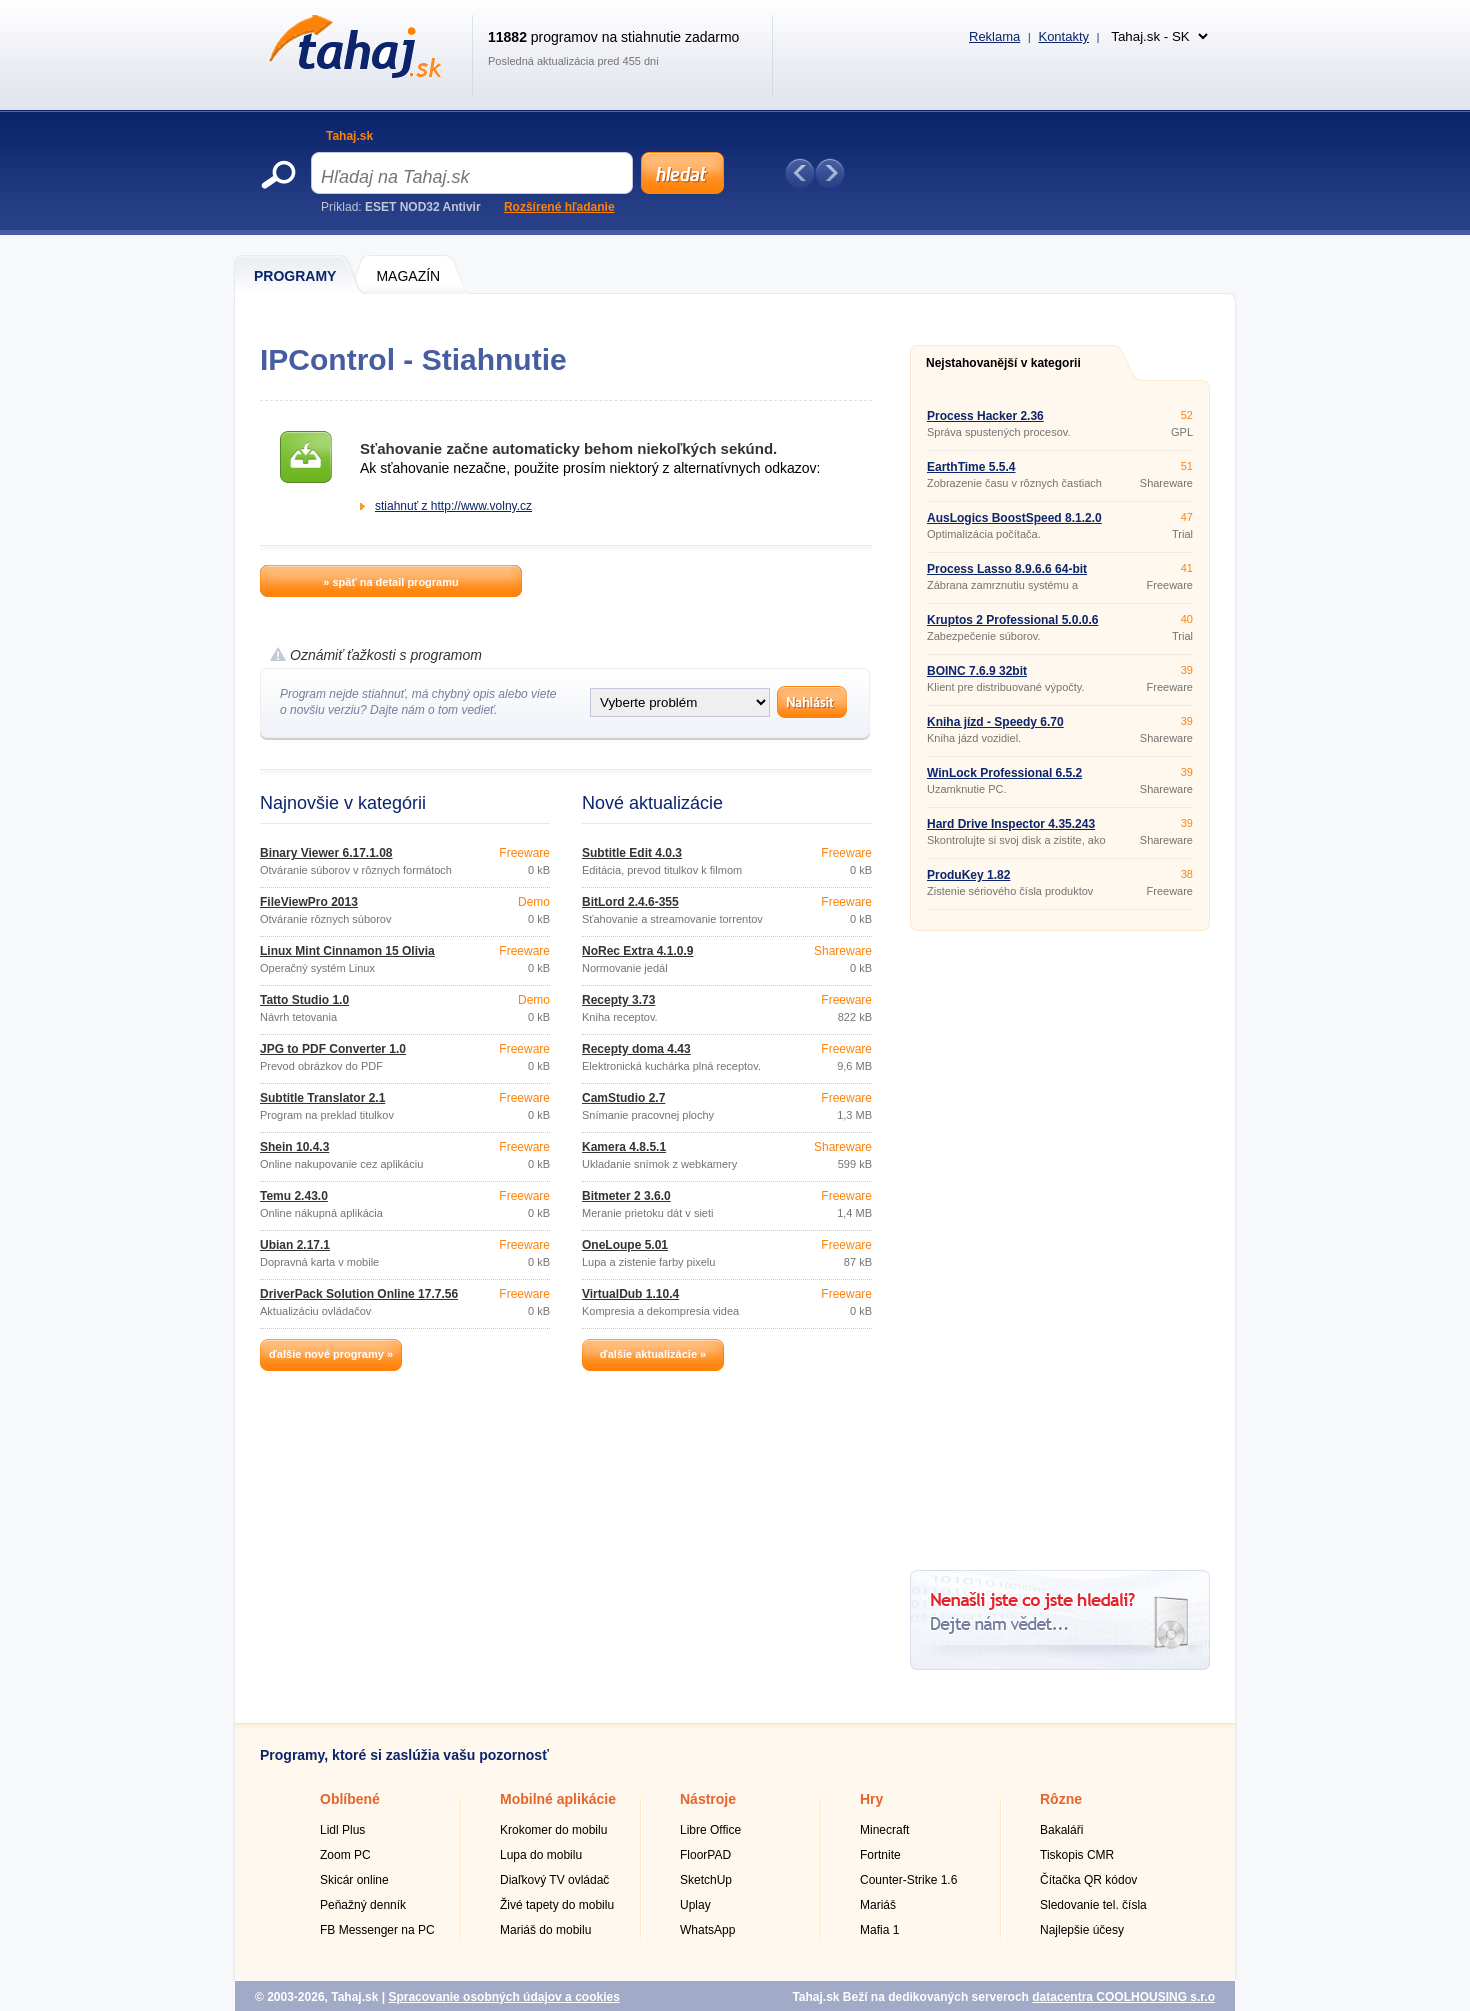 This screenshot has height=2011, width=1470. Describe the element at coordinates (1082, 1930) in the screenshot. I see `Najlepšie účesy` at that location.